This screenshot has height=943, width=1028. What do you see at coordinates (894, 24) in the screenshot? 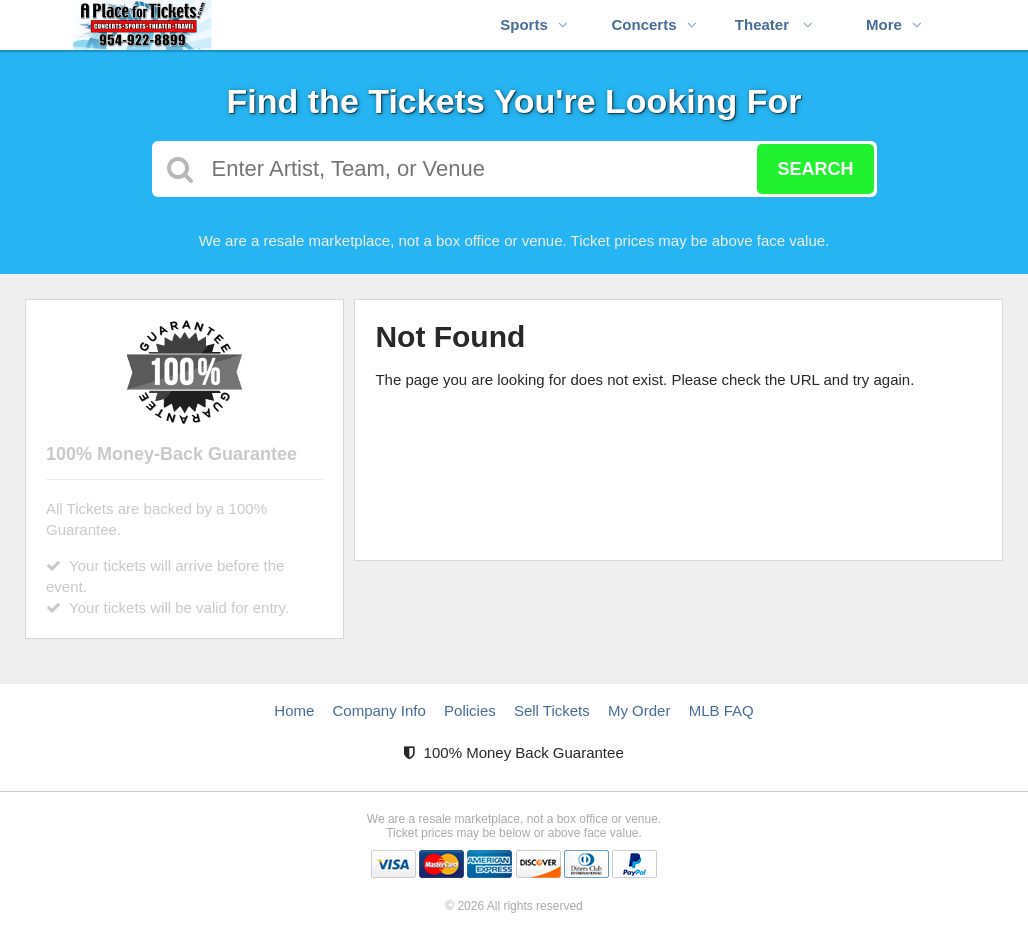
I see `More` at bounding box center [894, 24].